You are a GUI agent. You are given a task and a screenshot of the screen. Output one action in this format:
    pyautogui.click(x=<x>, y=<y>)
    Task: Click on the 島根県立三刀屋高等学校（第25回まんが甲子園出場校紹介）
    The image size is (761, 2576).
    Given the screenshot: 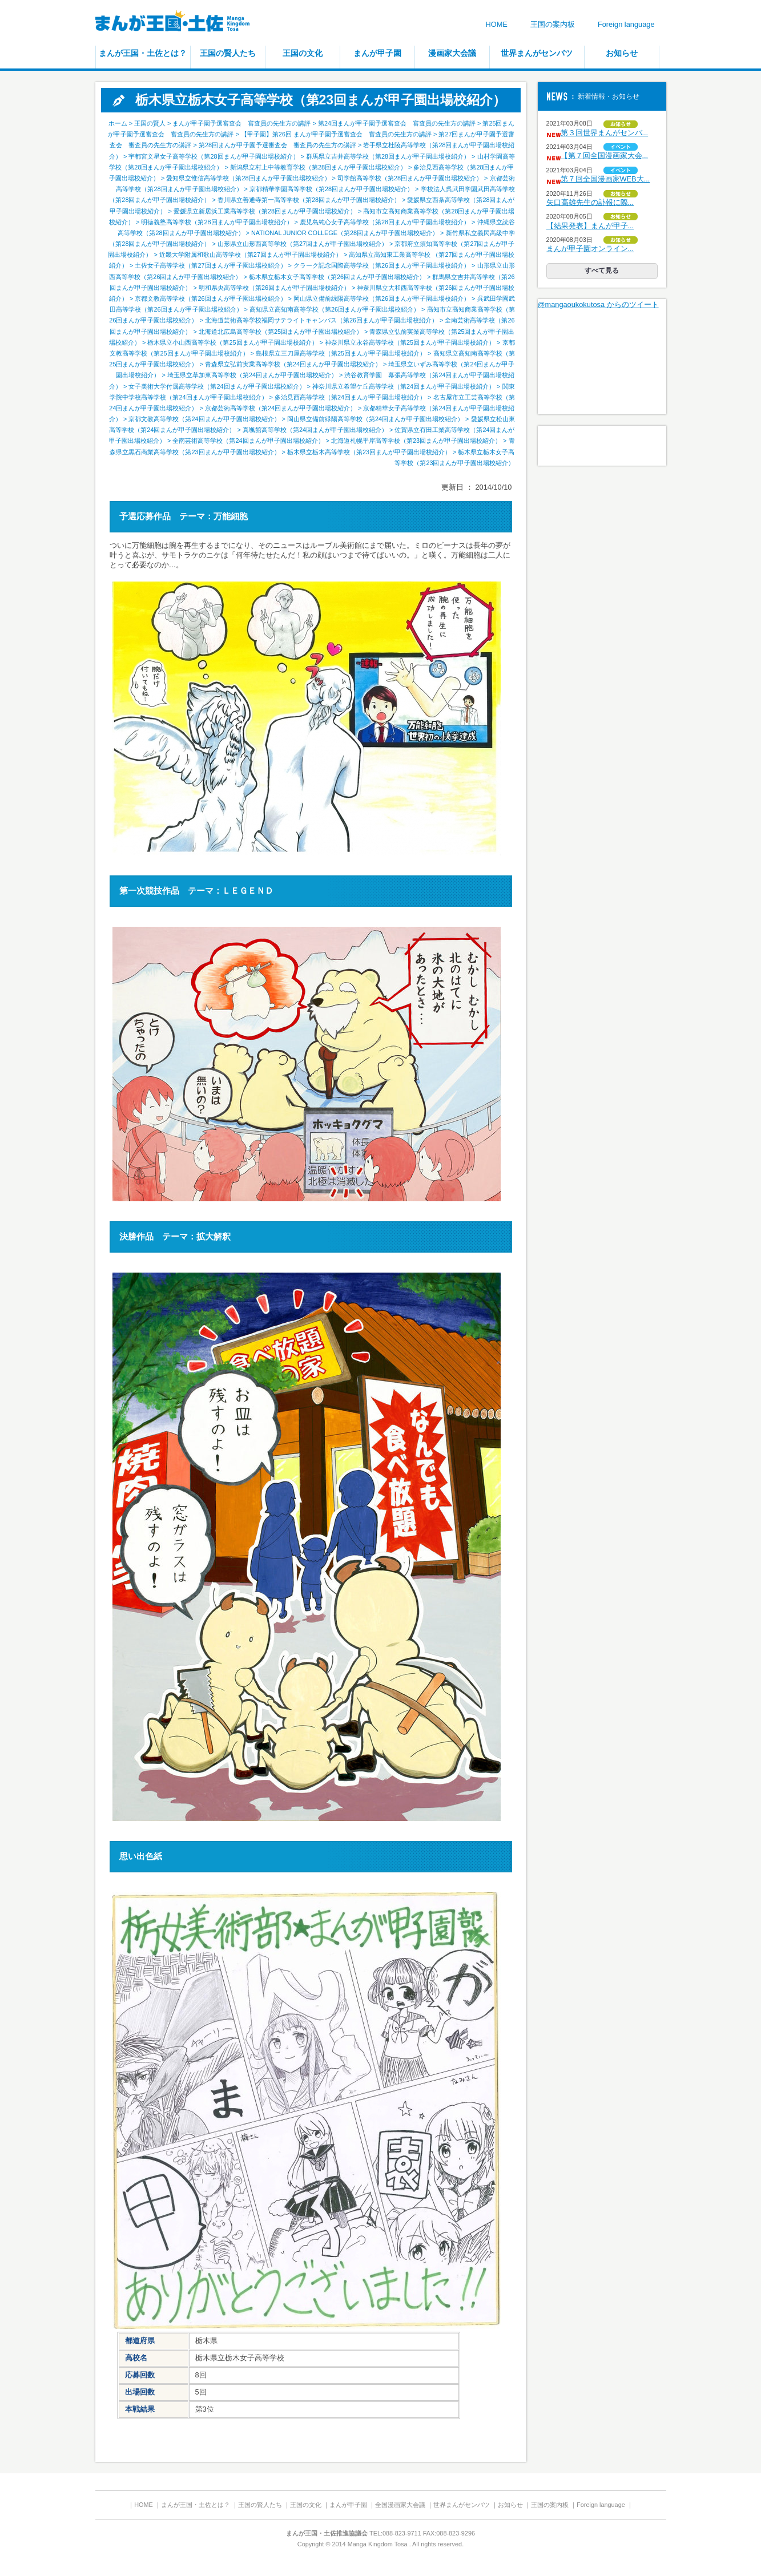 What is the action you would take?
    pyautogui.click(x=341, y=353)
    